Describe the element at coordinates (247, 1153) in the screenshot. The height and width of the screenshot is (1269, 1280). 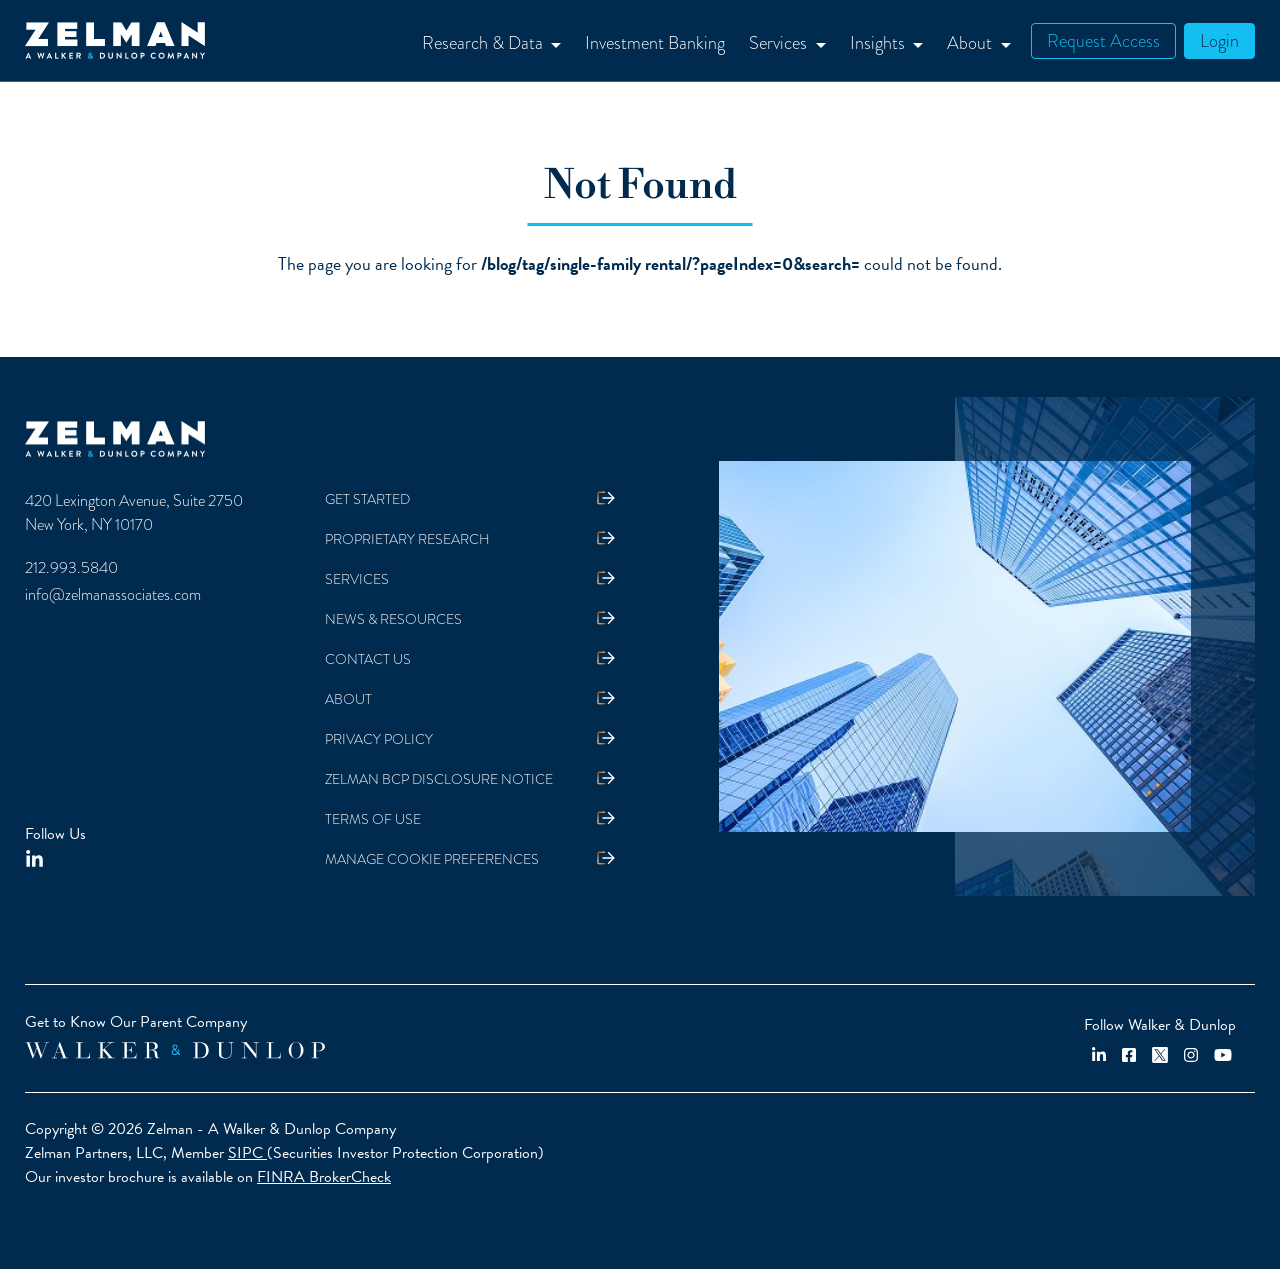
I see `SIPC` at that location.